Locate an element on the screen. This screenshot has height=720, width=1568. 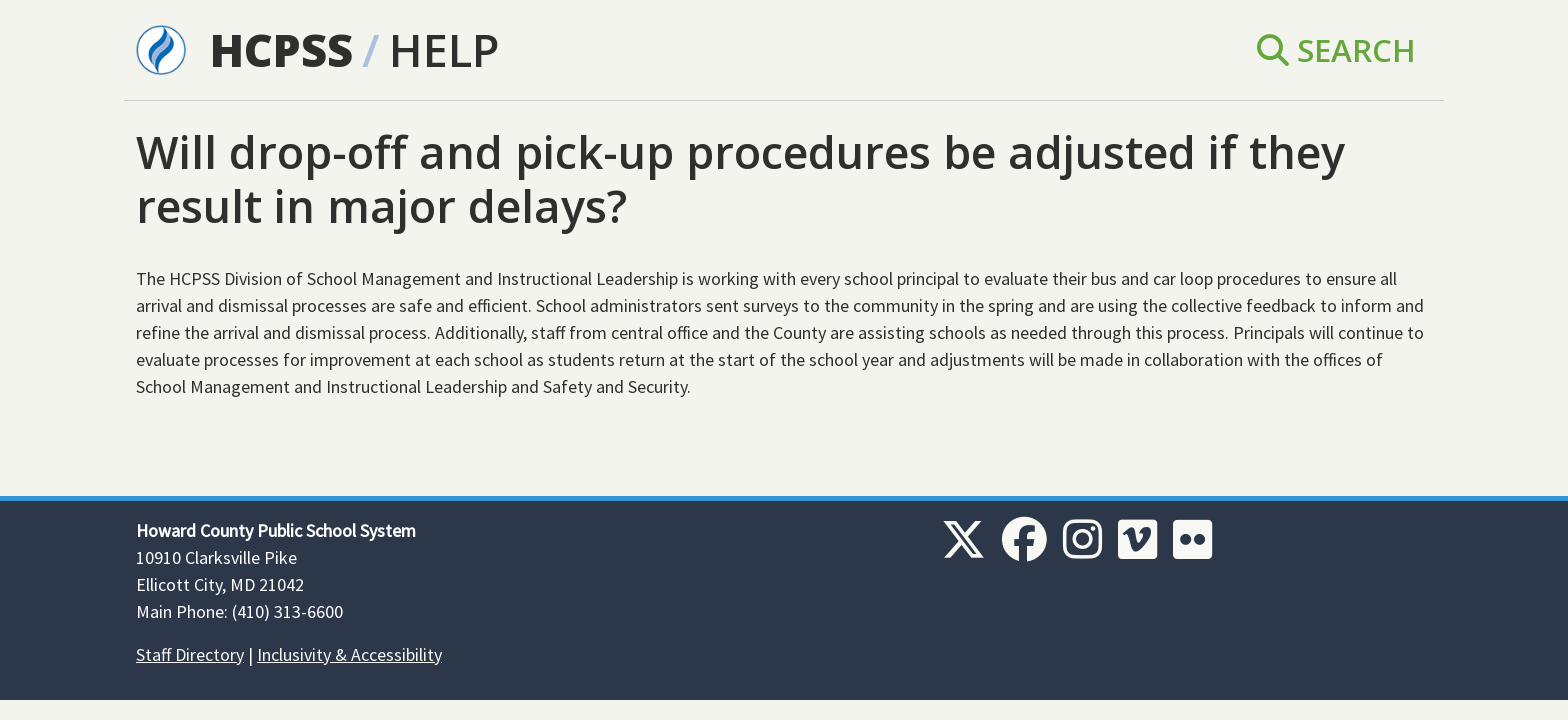
Help is located at coordinates (444, 49).